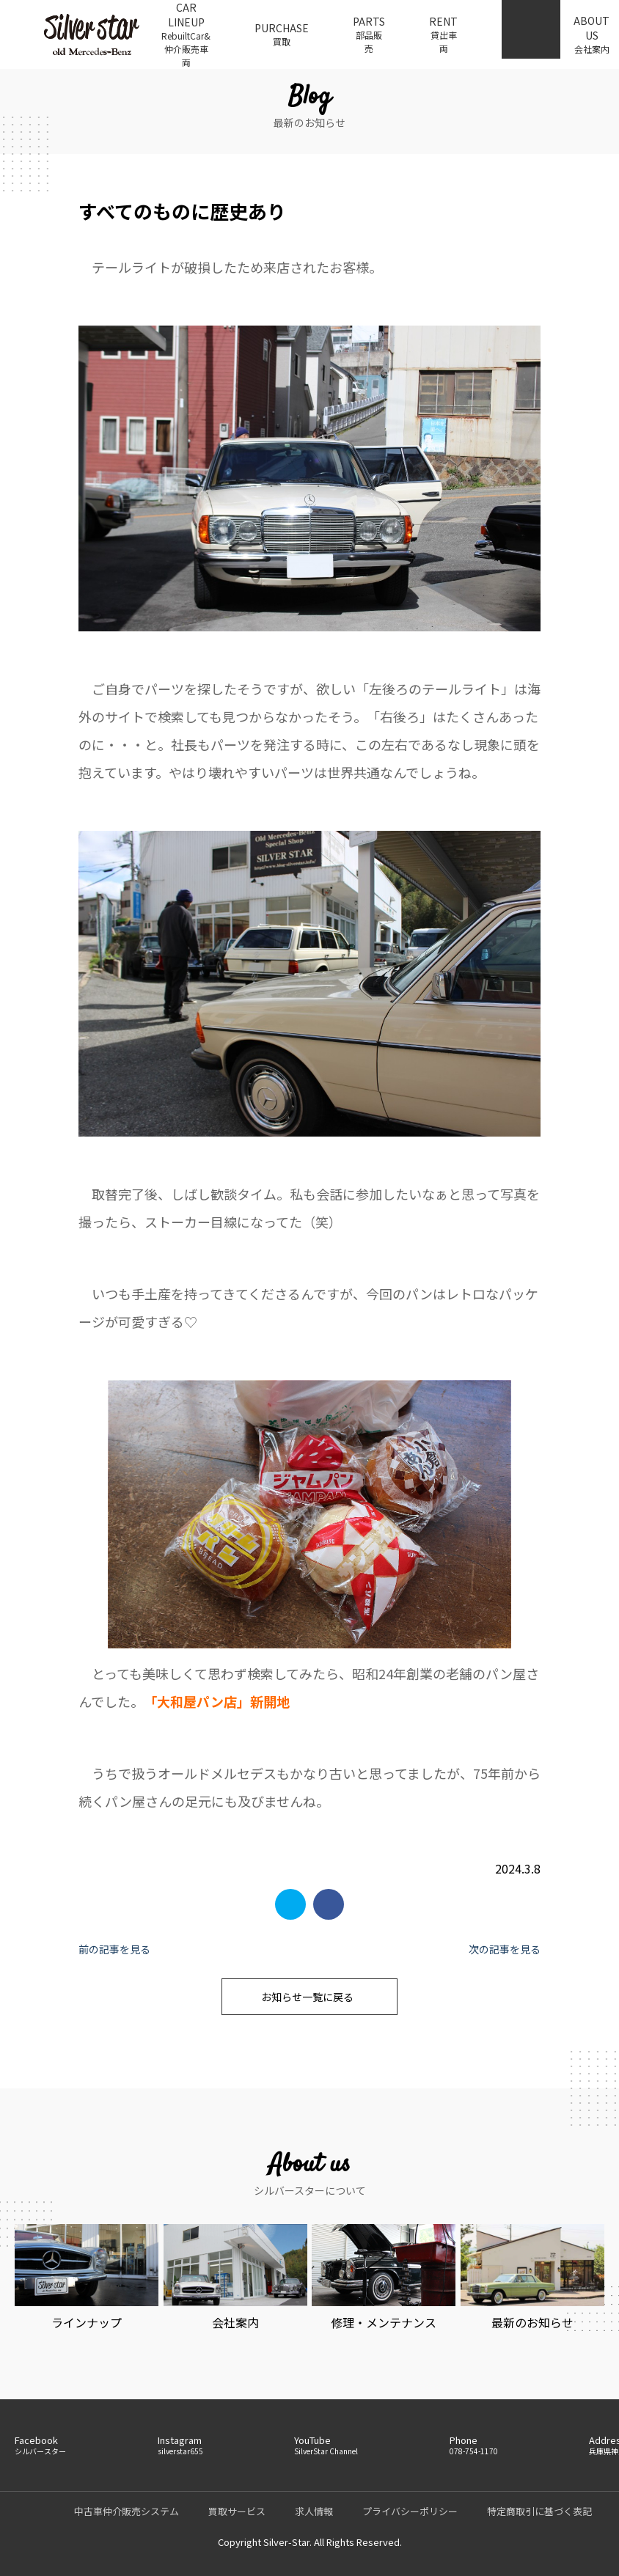 The width and height of the screenshot is (619, 2576). Describe the element at coordinates (314, 2511) in the screenshot. I see `求人情報` at that location.